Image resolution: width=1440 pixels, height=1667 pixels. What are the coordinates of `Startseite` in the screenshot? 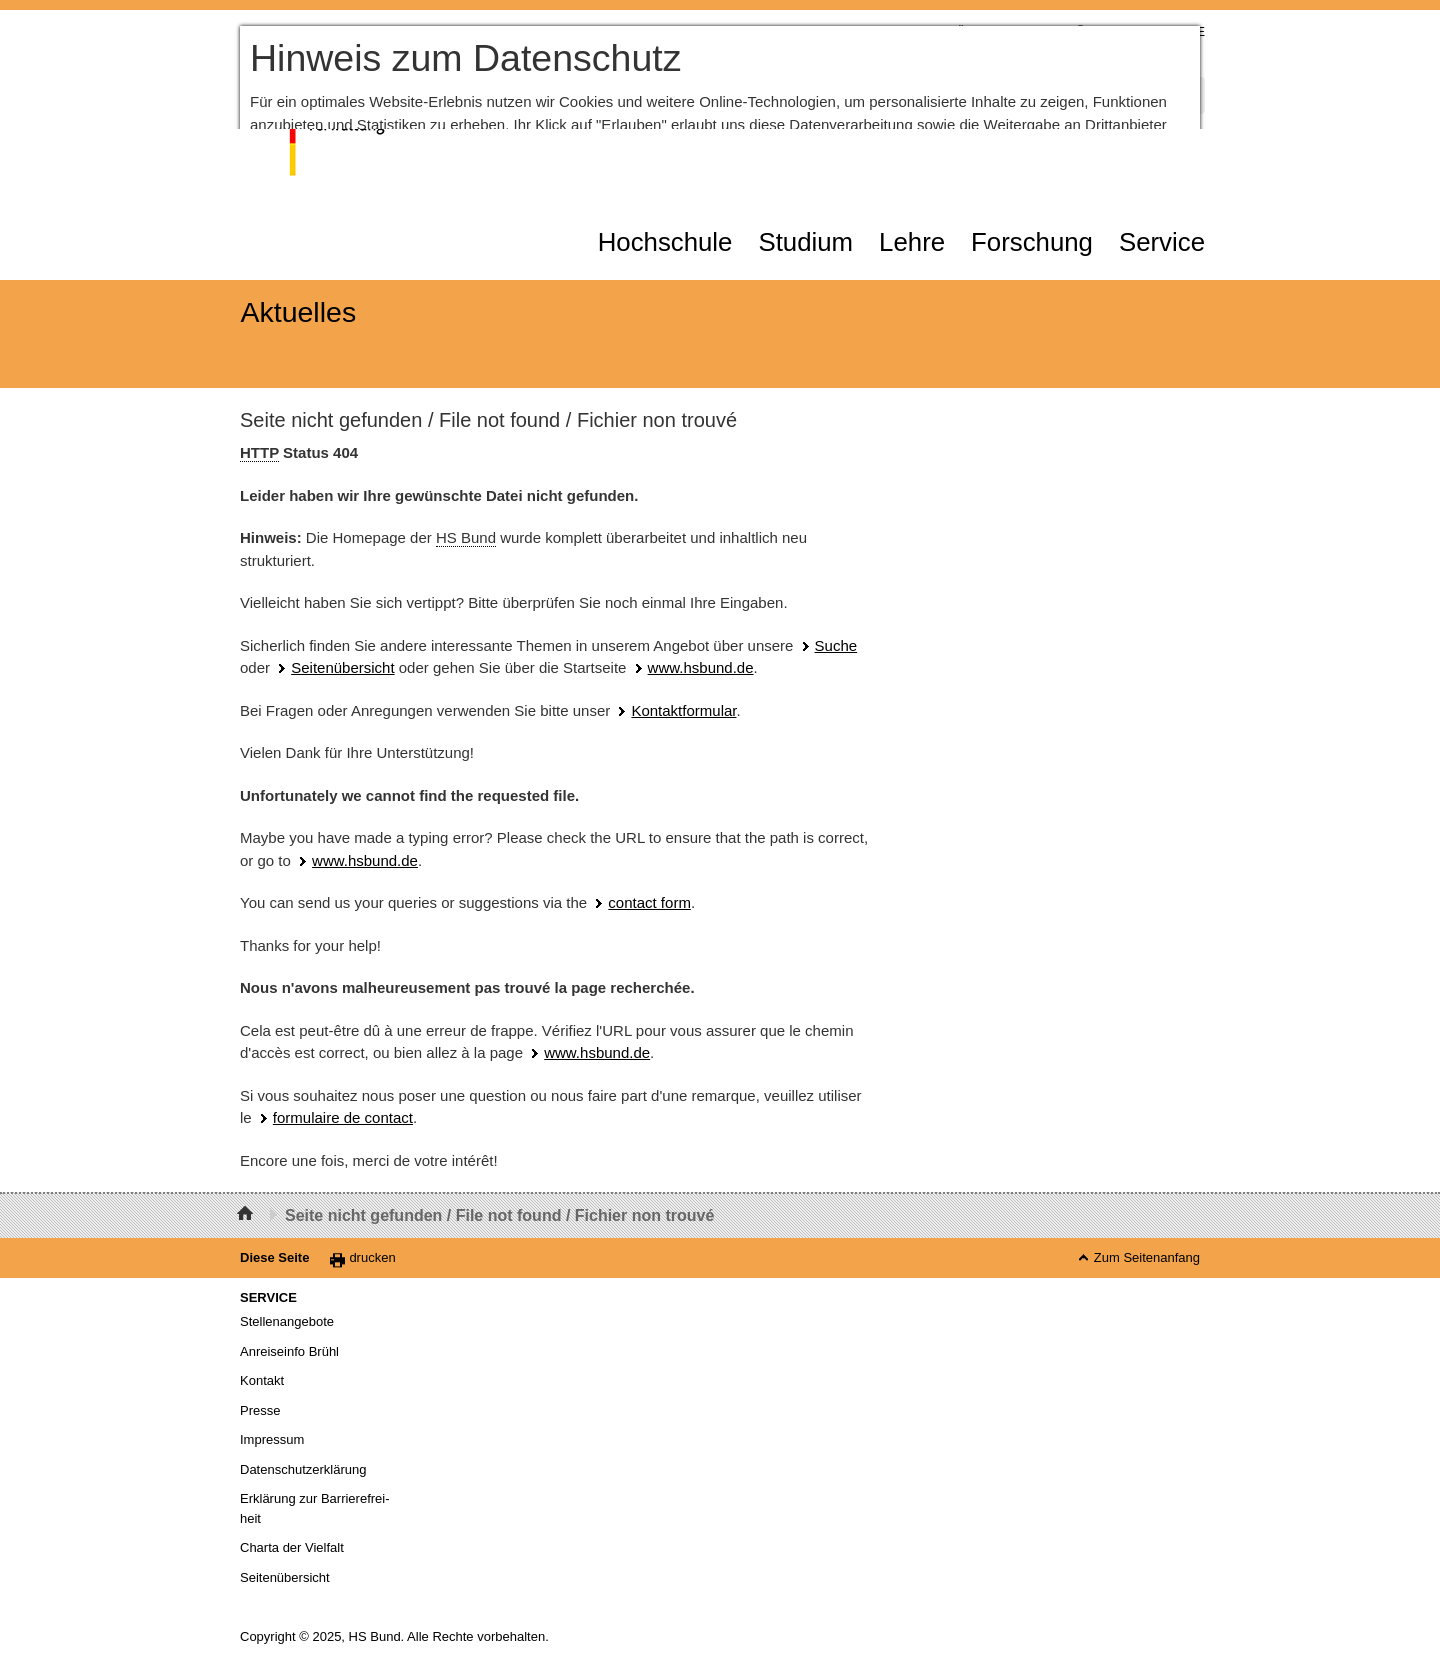 It's located at (247, 1216).